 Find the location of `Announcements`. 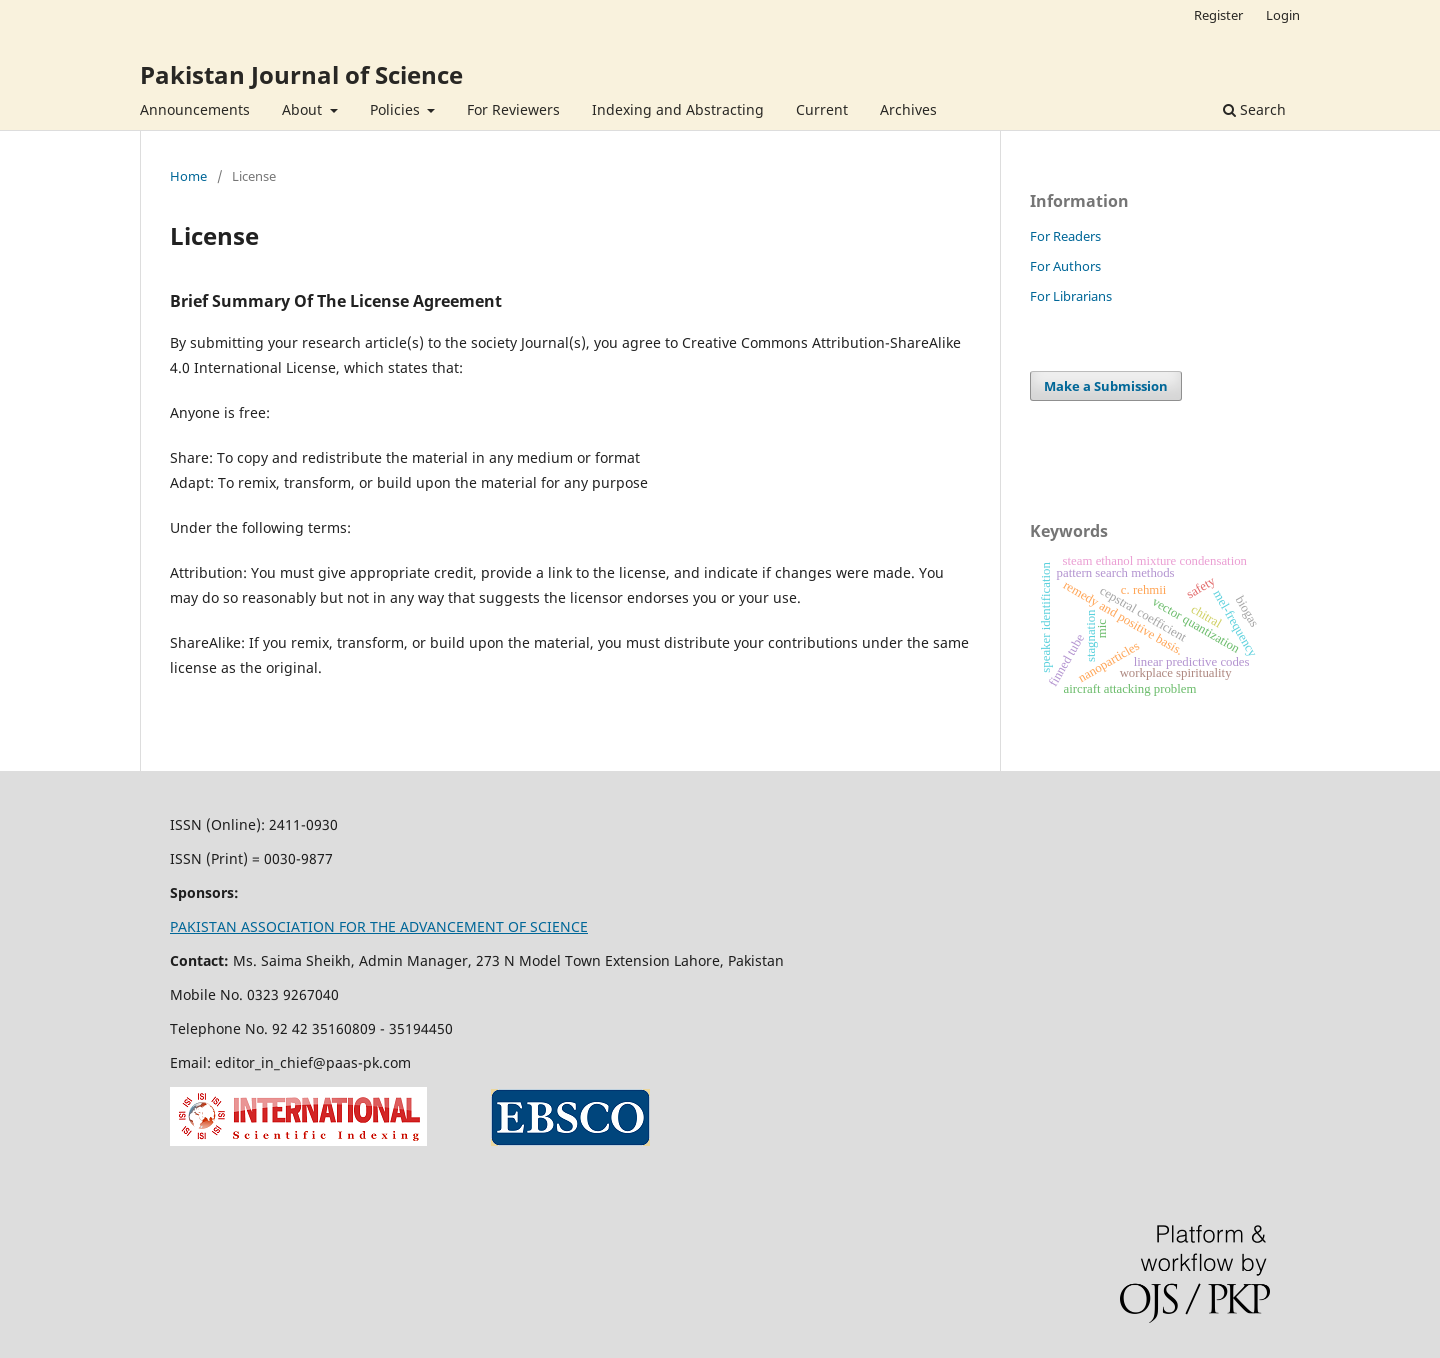

Announcements is located at coordinates (195, 109).